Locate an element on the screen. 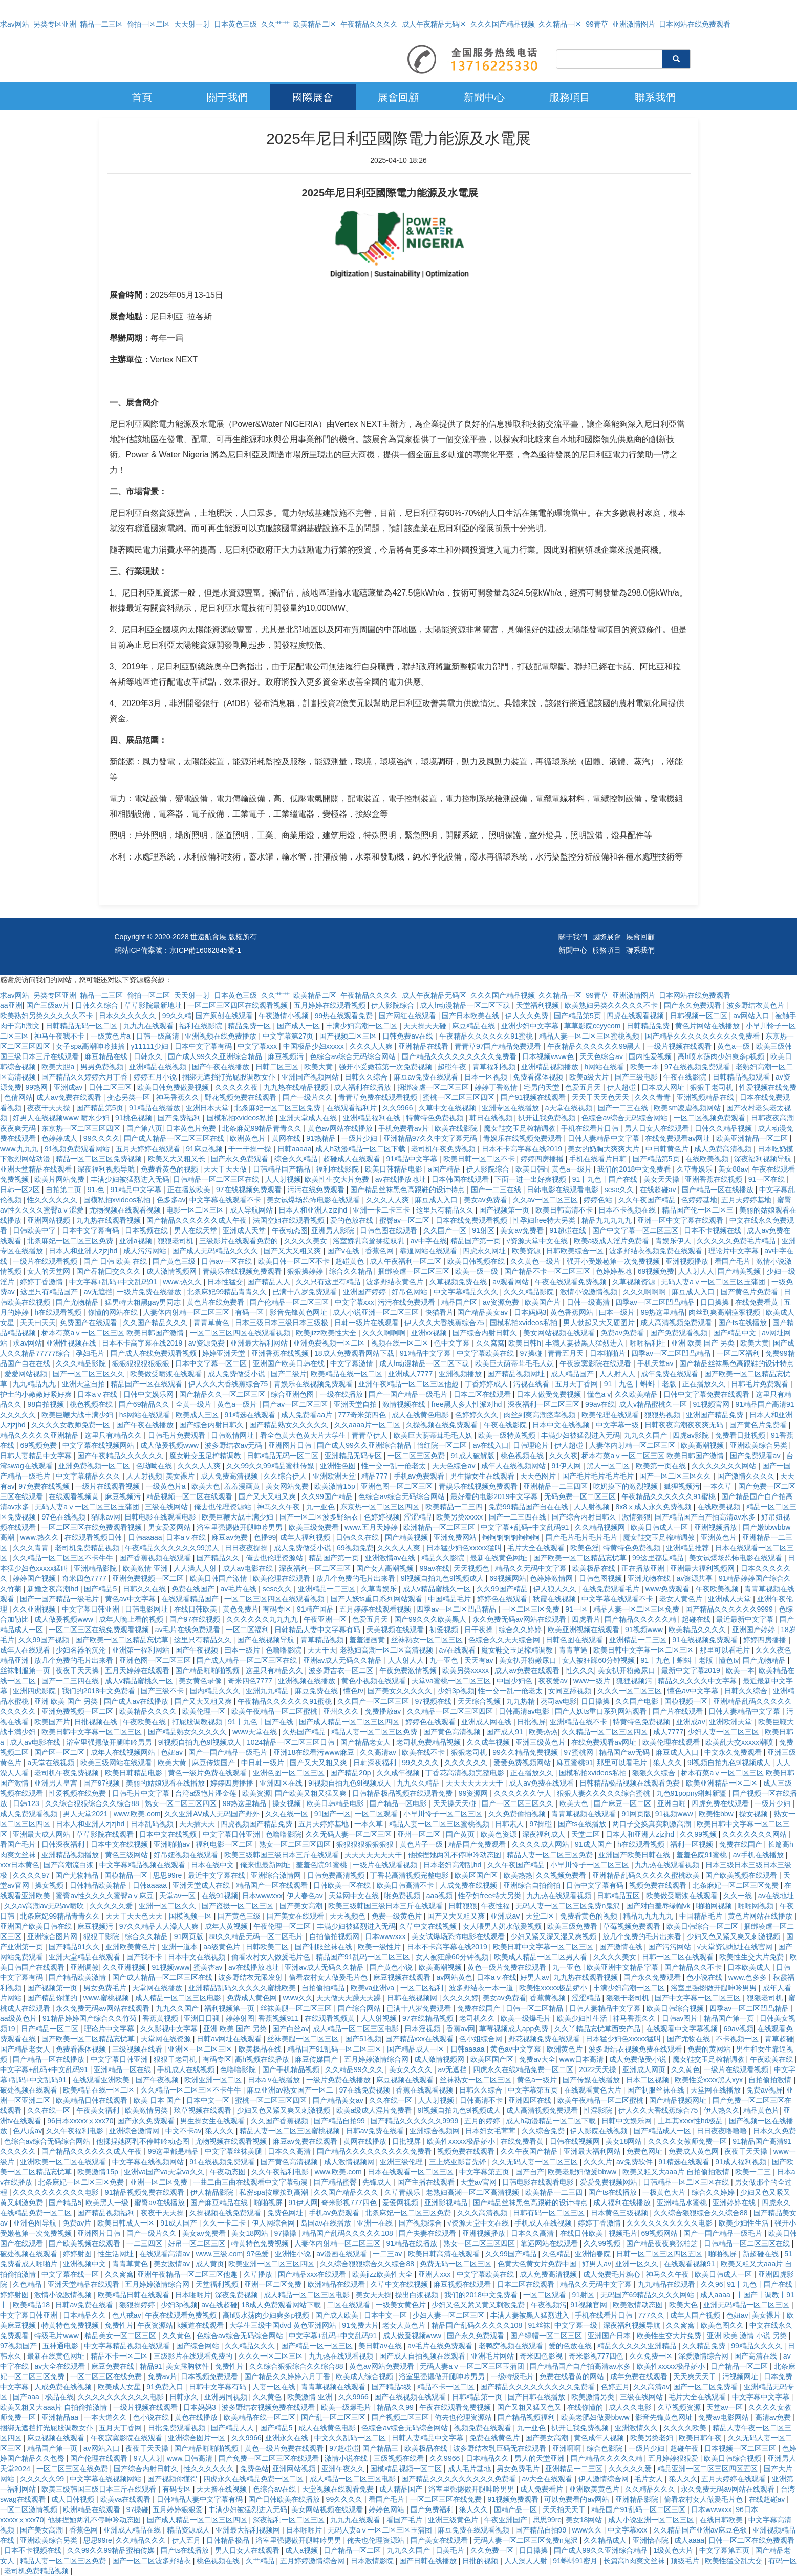 Image resolution: width=797 pixels, height=2576 pixels. 久久午夜福利电影 is located at coordinates (75, 2131).